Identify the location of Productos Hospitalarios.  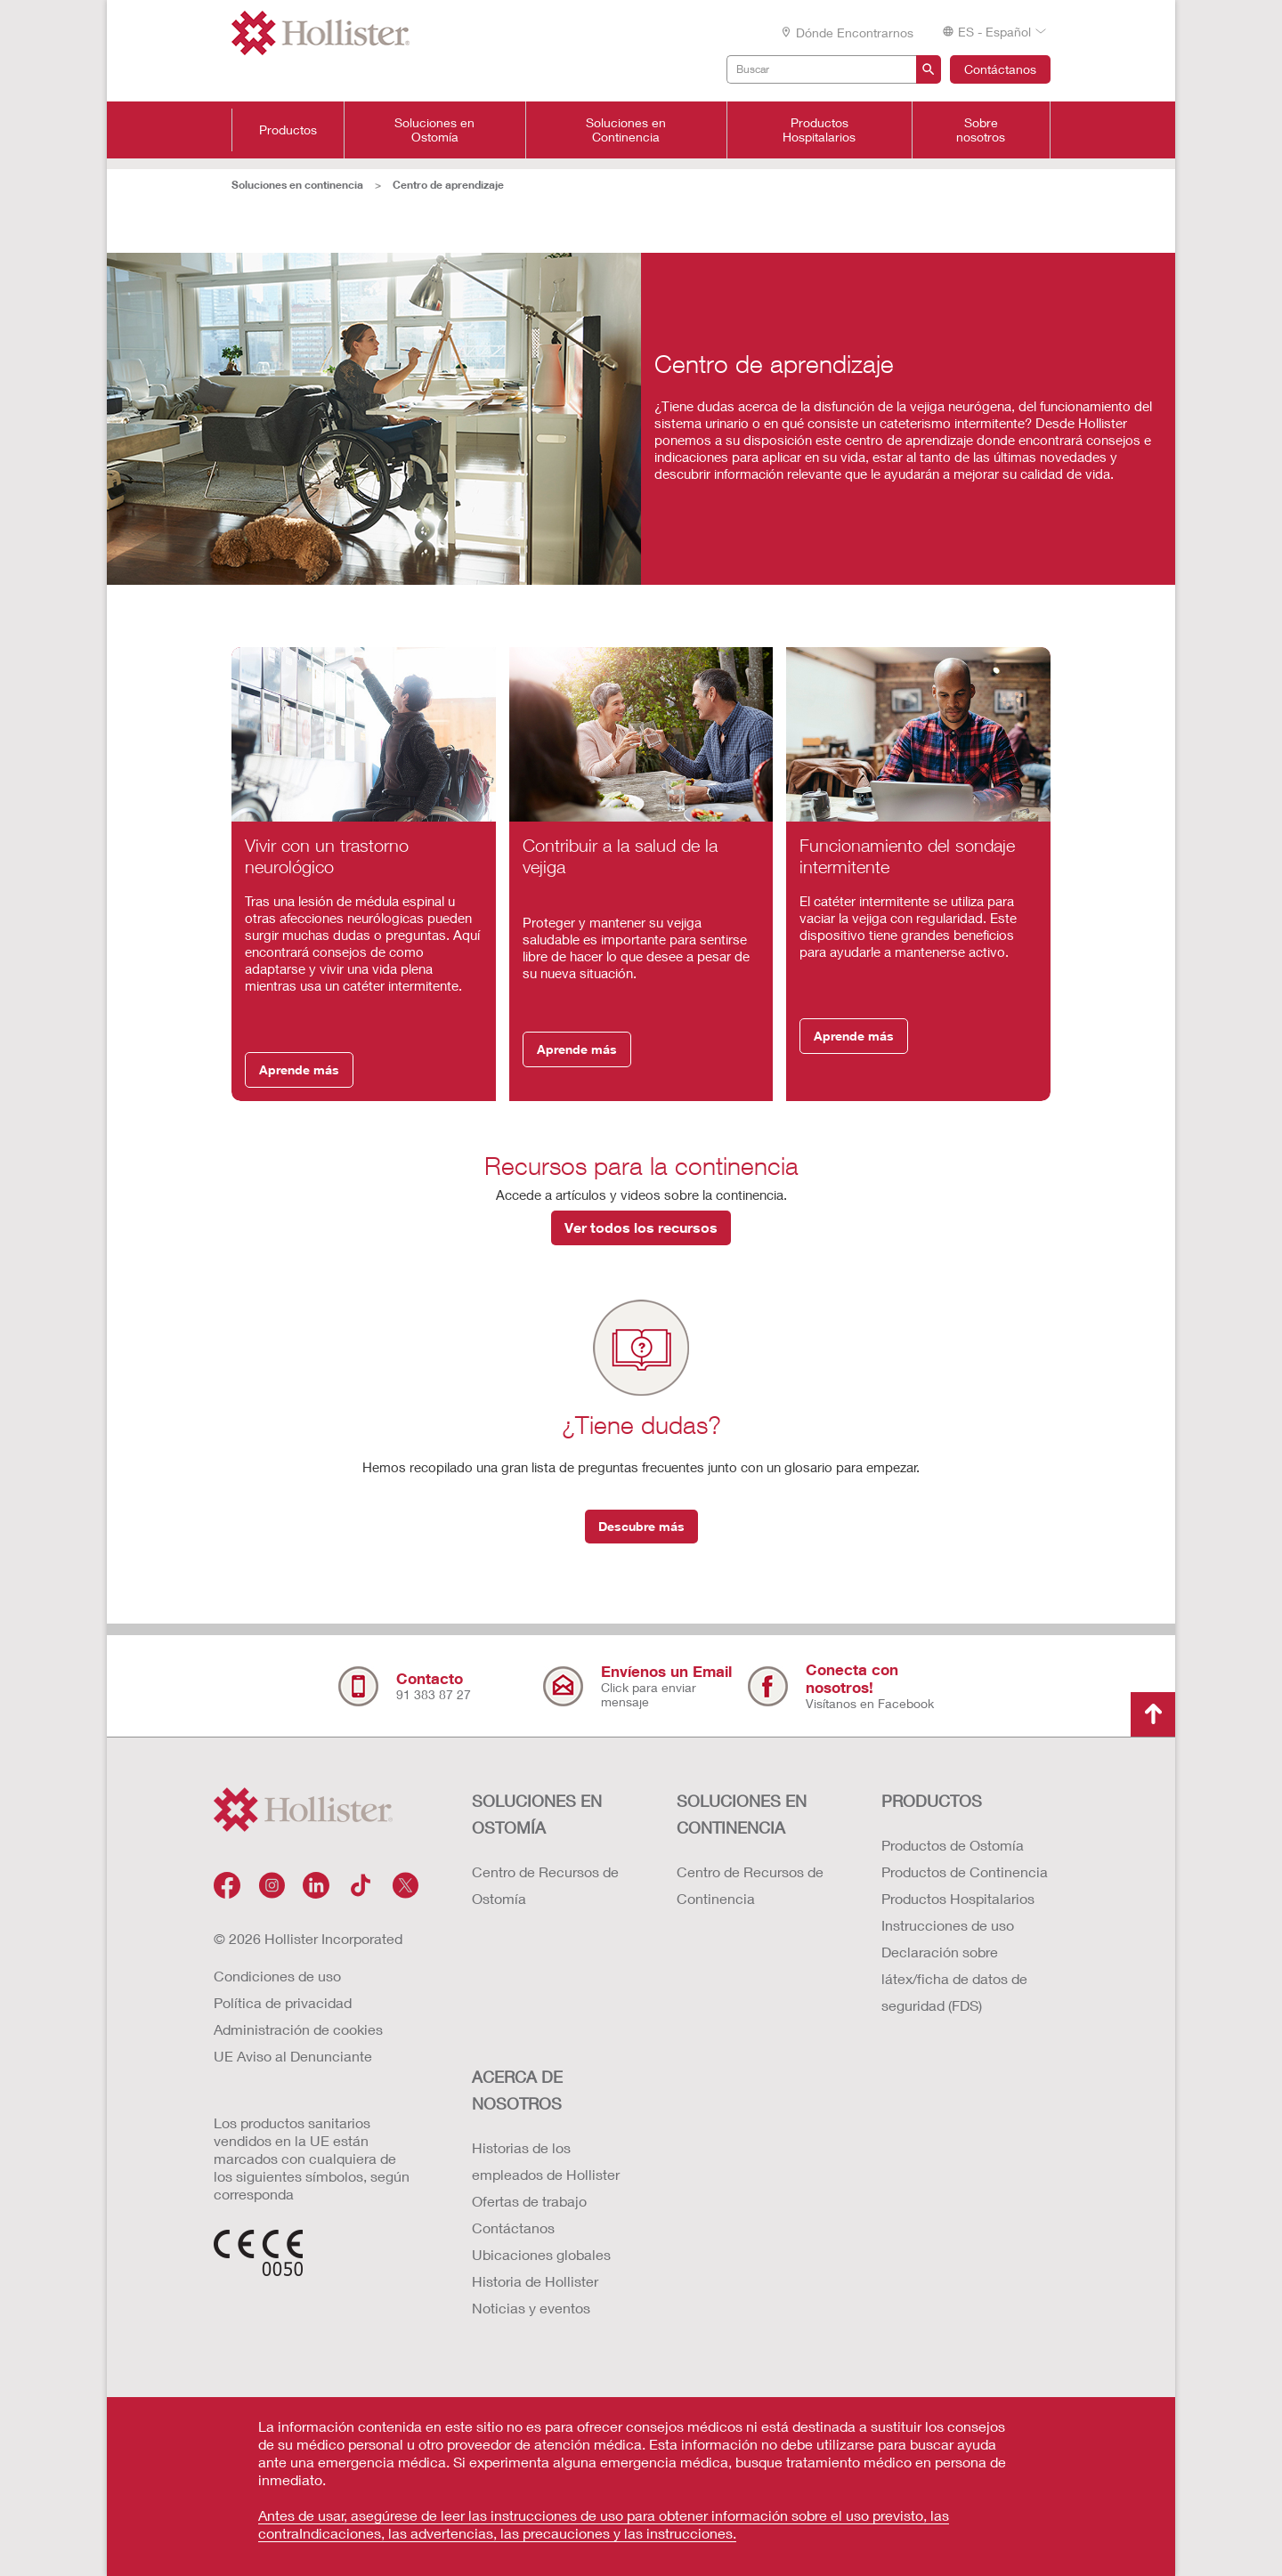
(819, 130).